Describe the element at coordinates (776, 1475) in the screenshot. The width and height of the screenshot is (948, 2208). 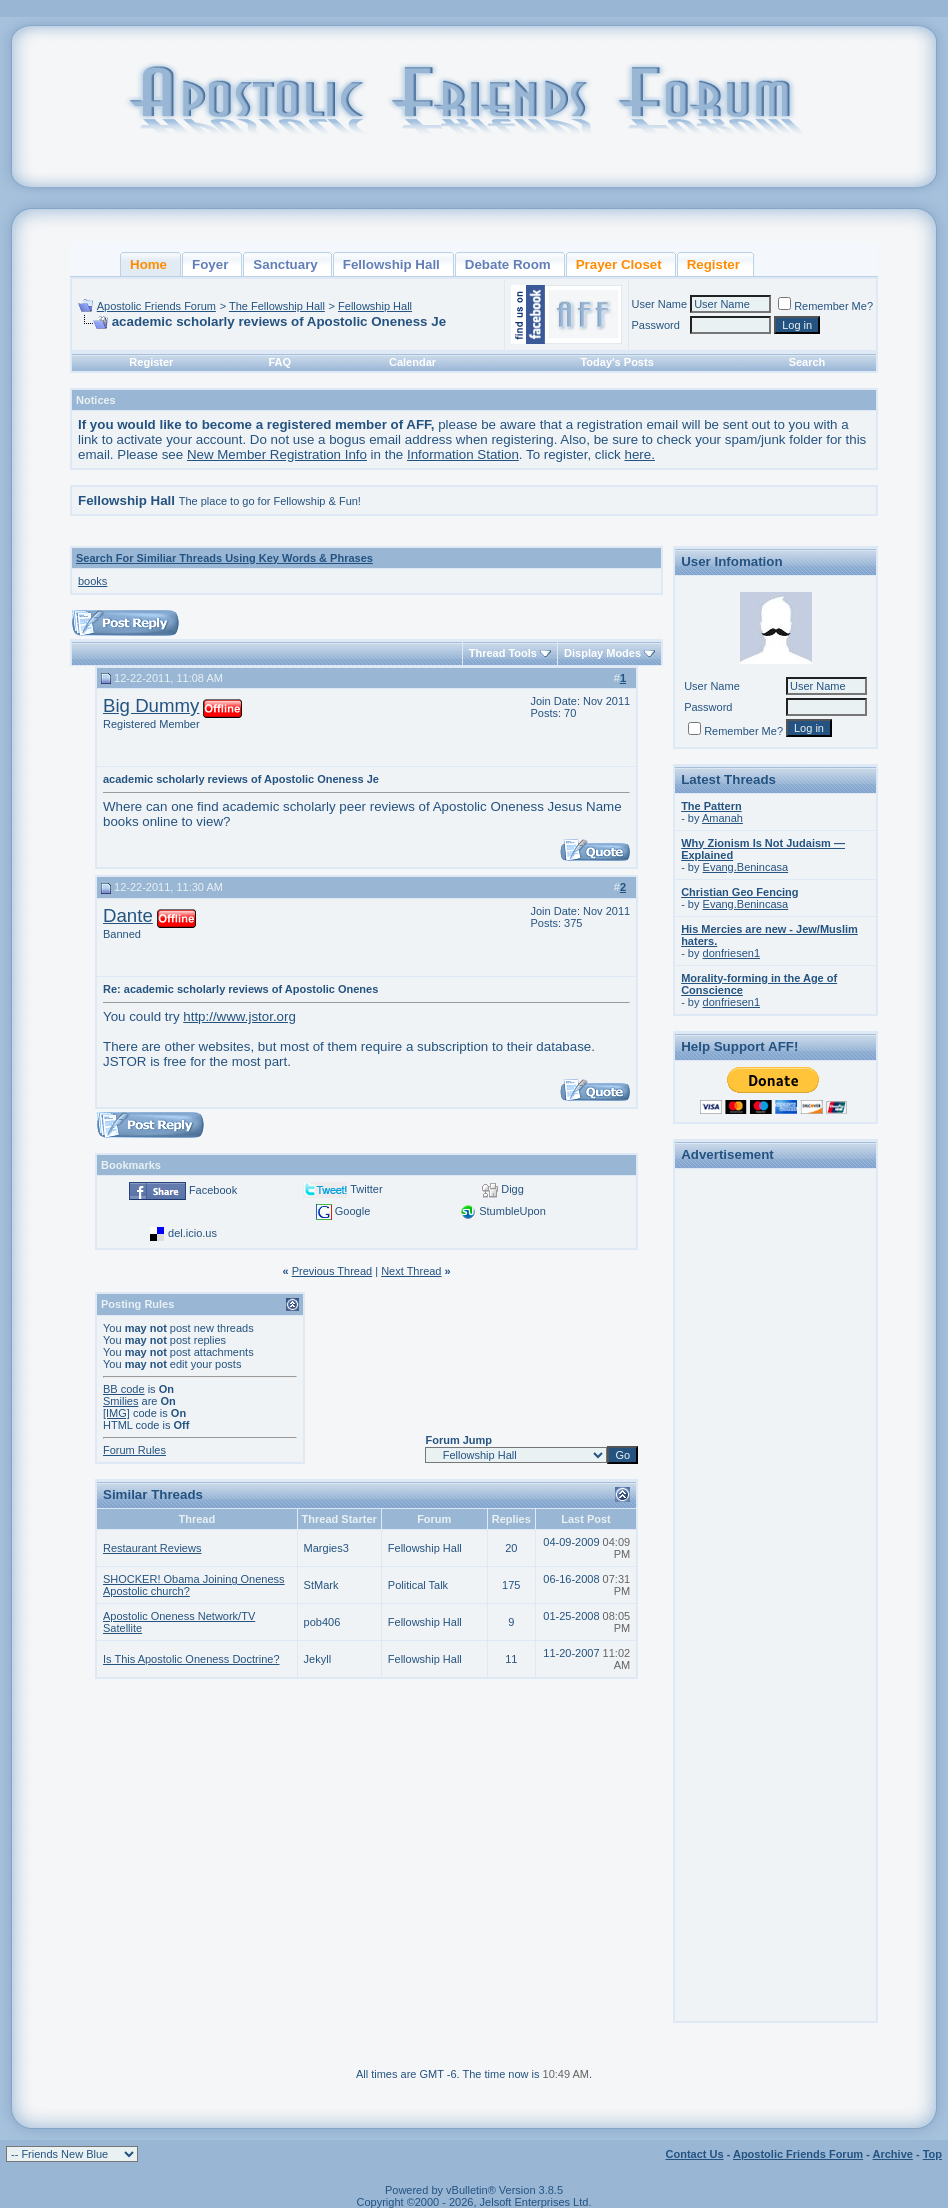
I see `[Advertisement]` at that location.